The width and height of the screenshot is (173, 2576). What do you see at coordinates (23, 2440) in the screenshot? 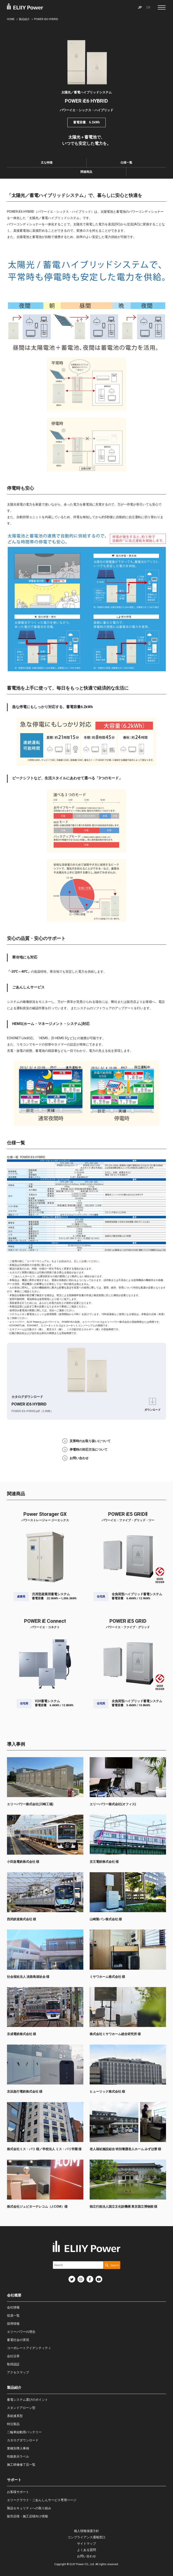
I see `カタログダウンロード` at bounding box center [23, 2440].